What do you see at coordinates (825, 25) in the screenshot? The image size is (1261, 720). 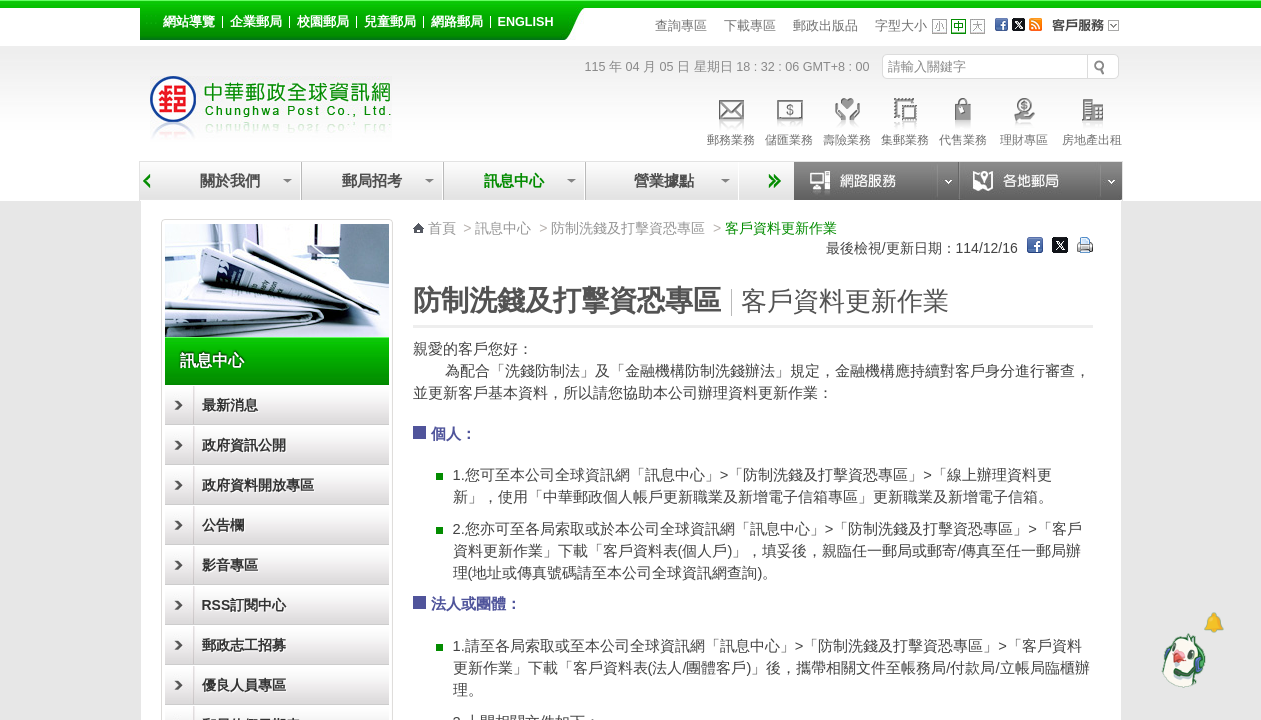 I see `郵政出版品` at bounding box center [825, 25].